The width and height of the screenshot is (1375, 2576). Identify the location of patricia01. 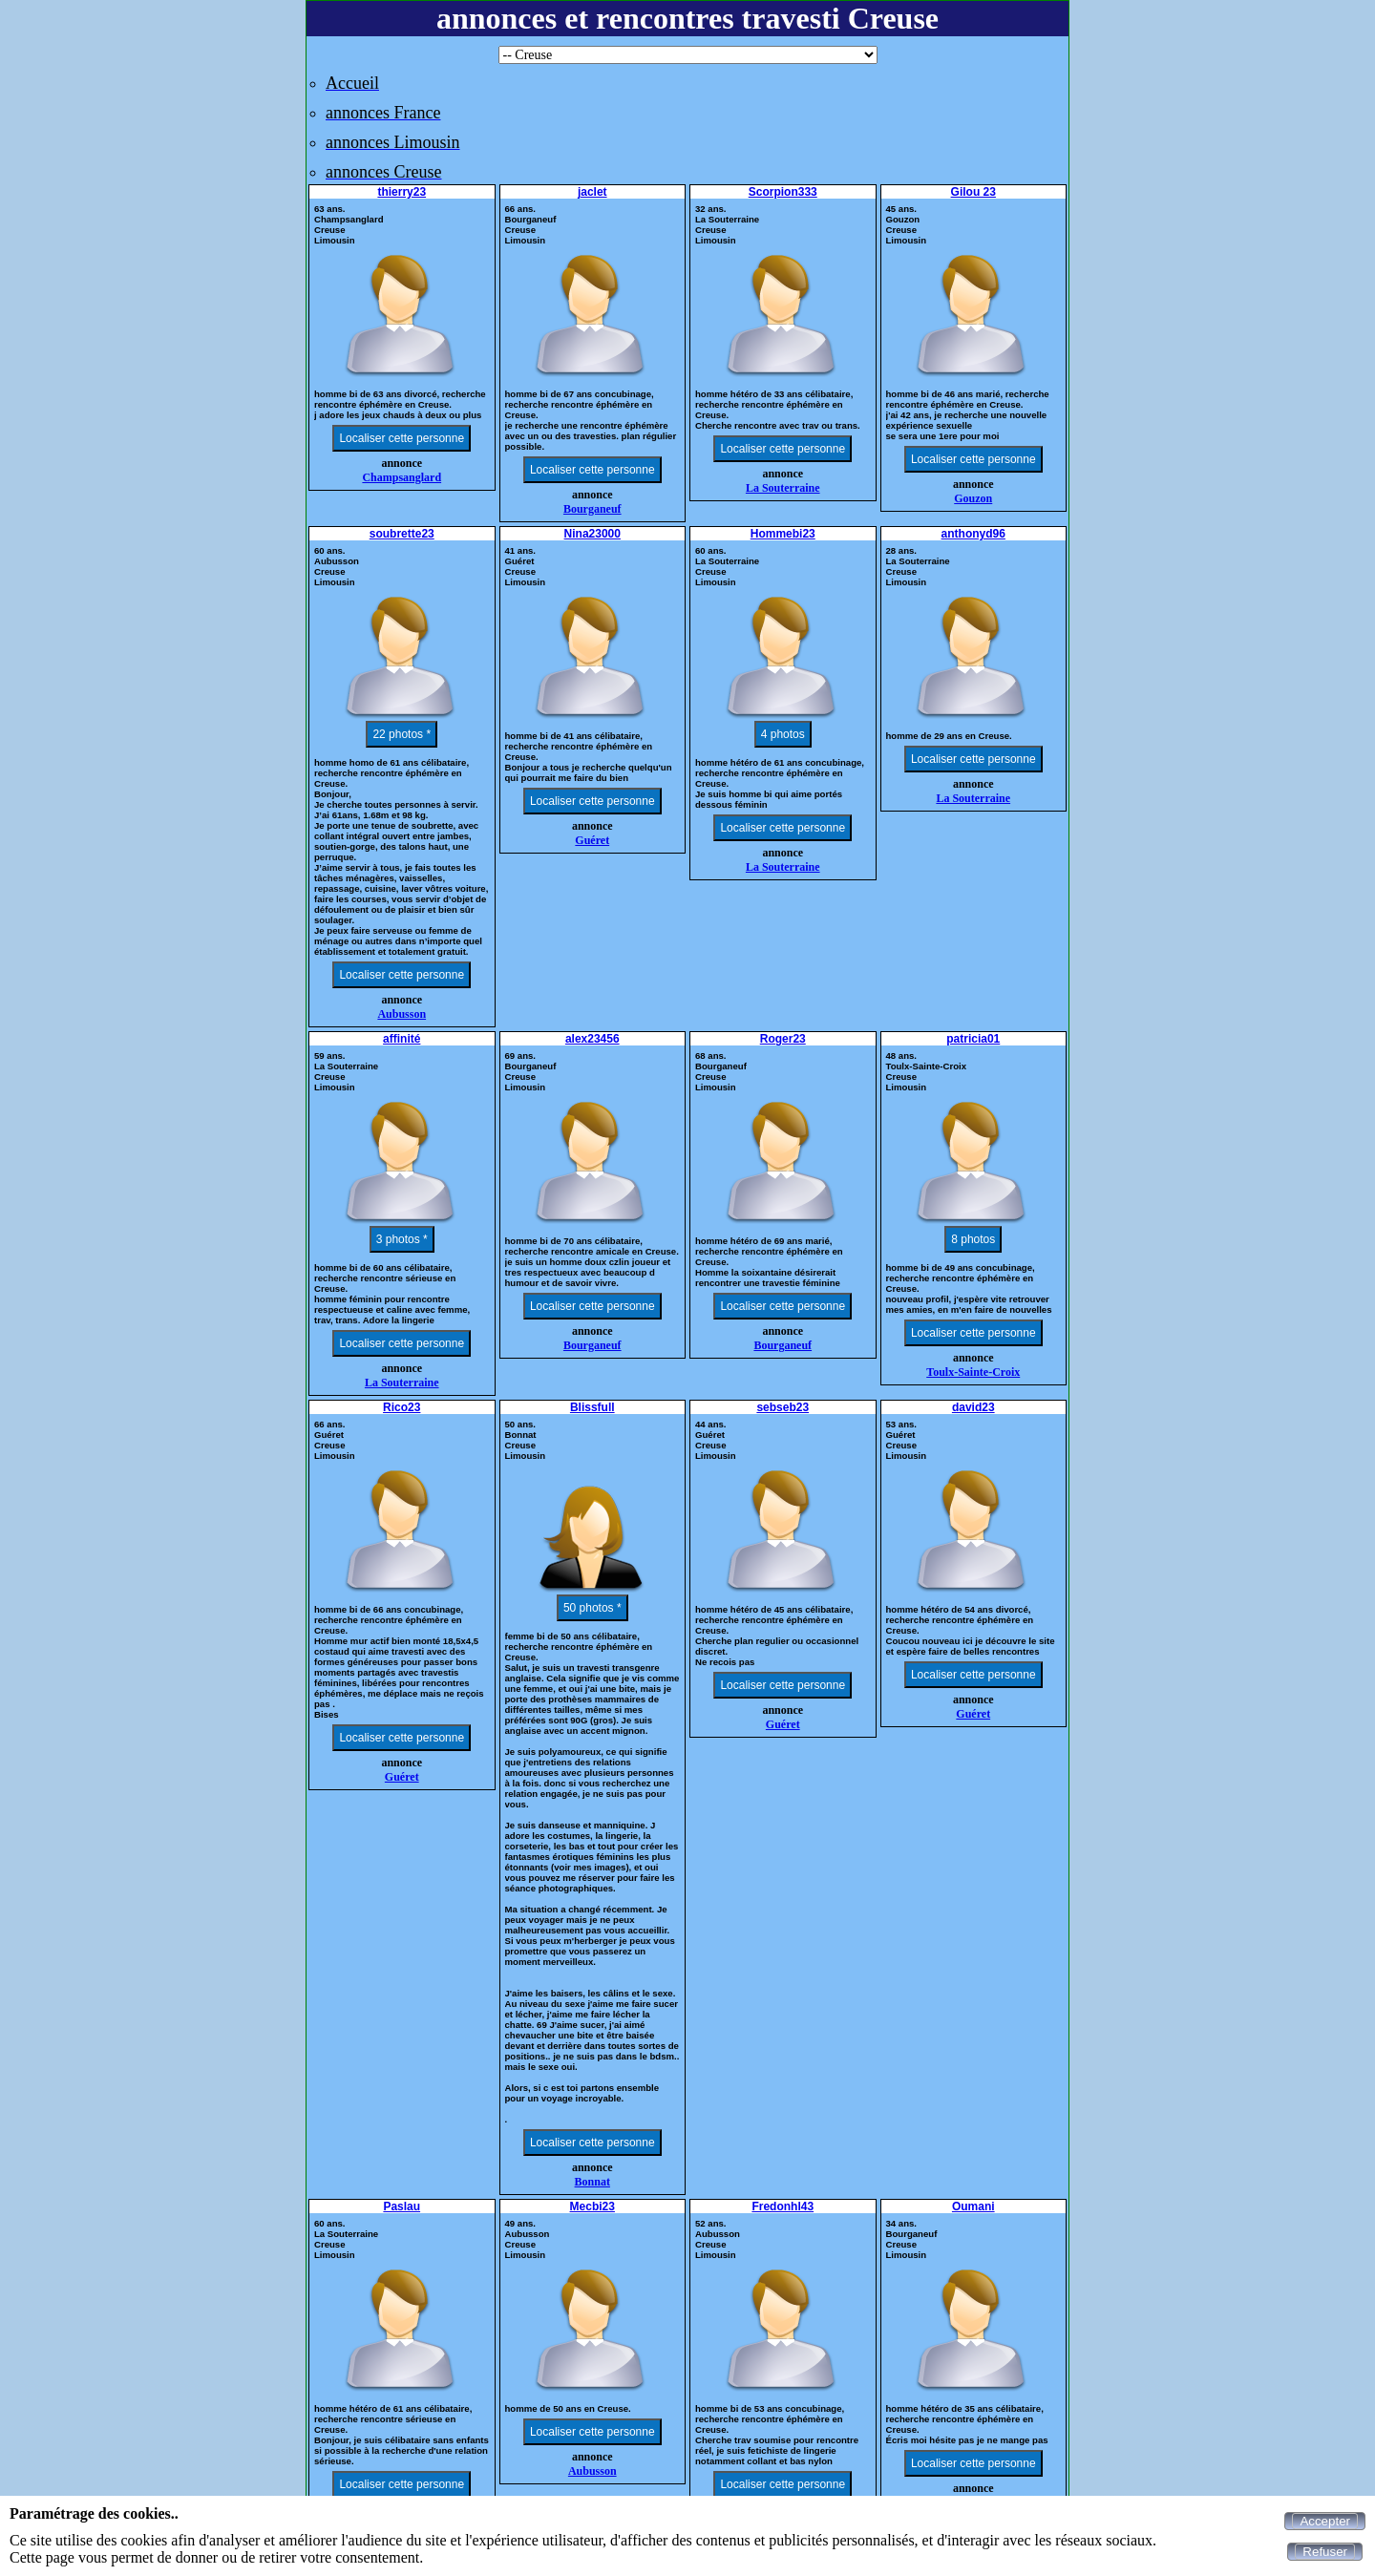
(973, 1038).